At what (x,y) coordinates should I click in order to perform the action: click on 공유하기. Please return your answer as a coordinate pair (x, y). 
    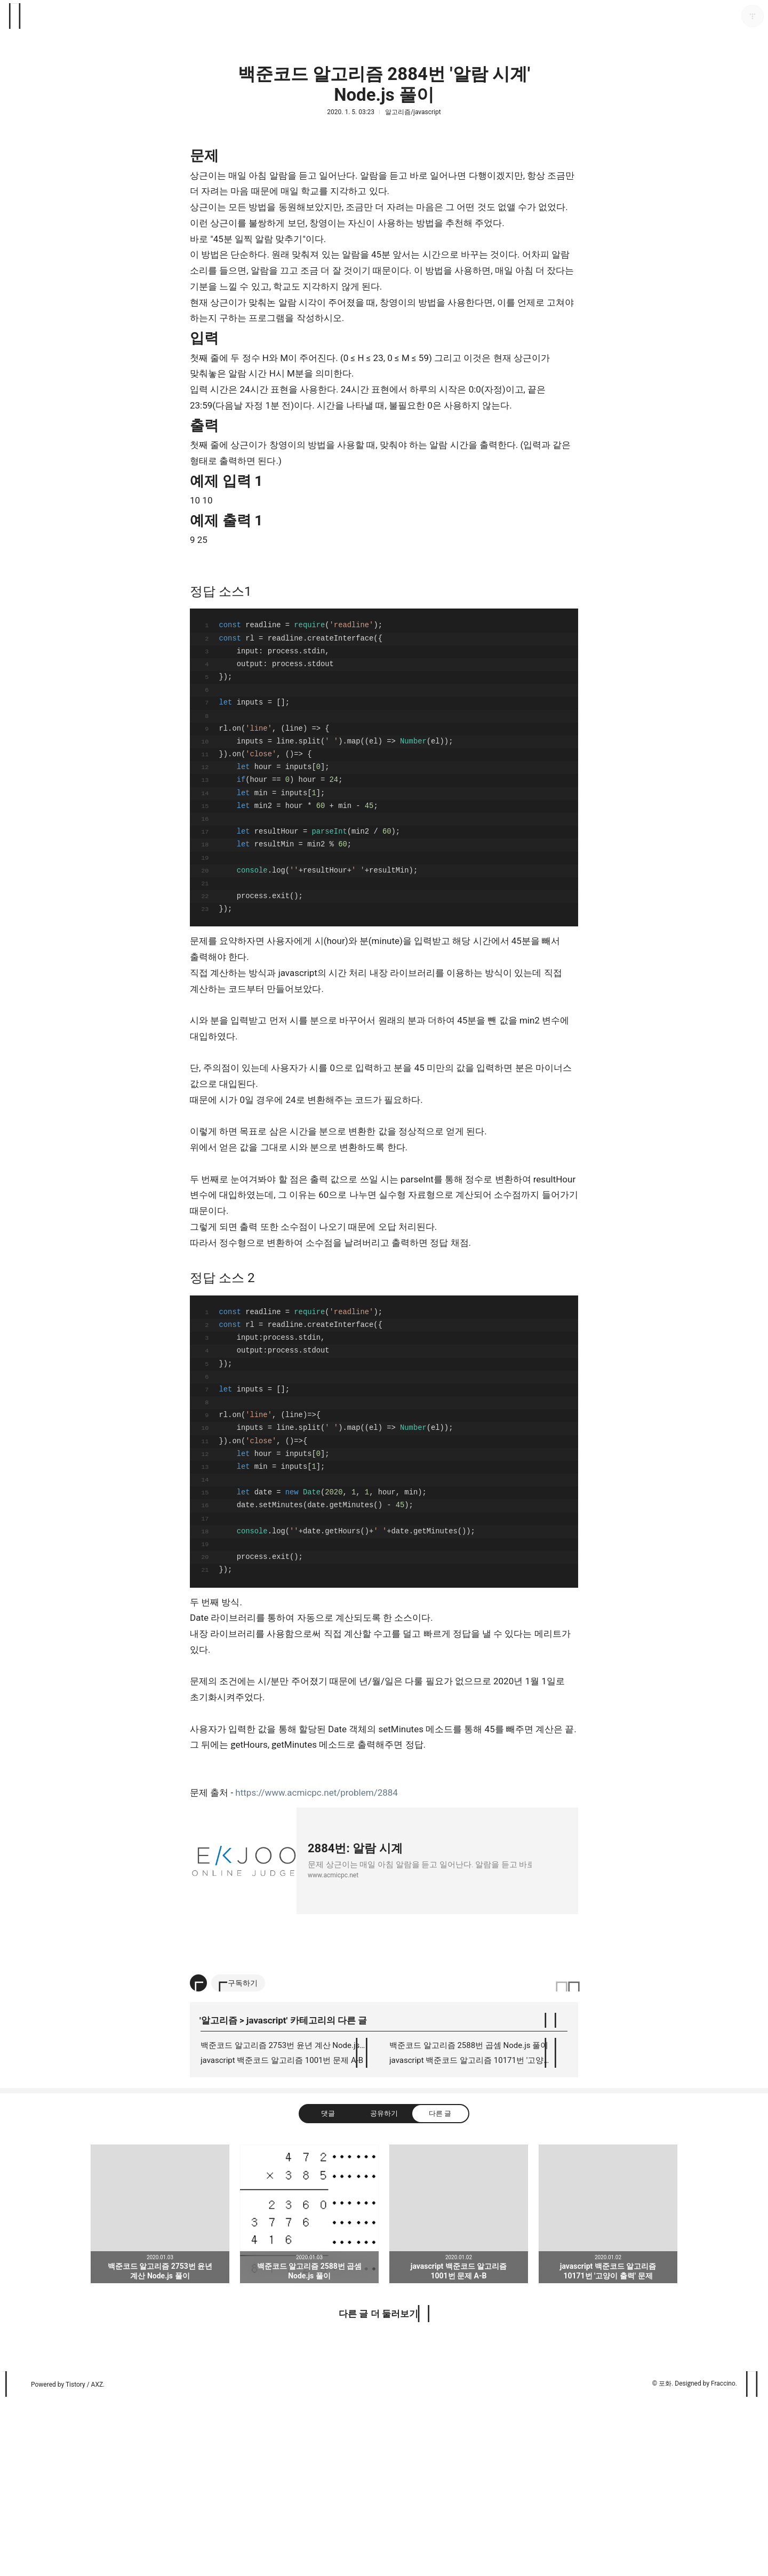
    Looking at the image, I should click on (384, 2289).